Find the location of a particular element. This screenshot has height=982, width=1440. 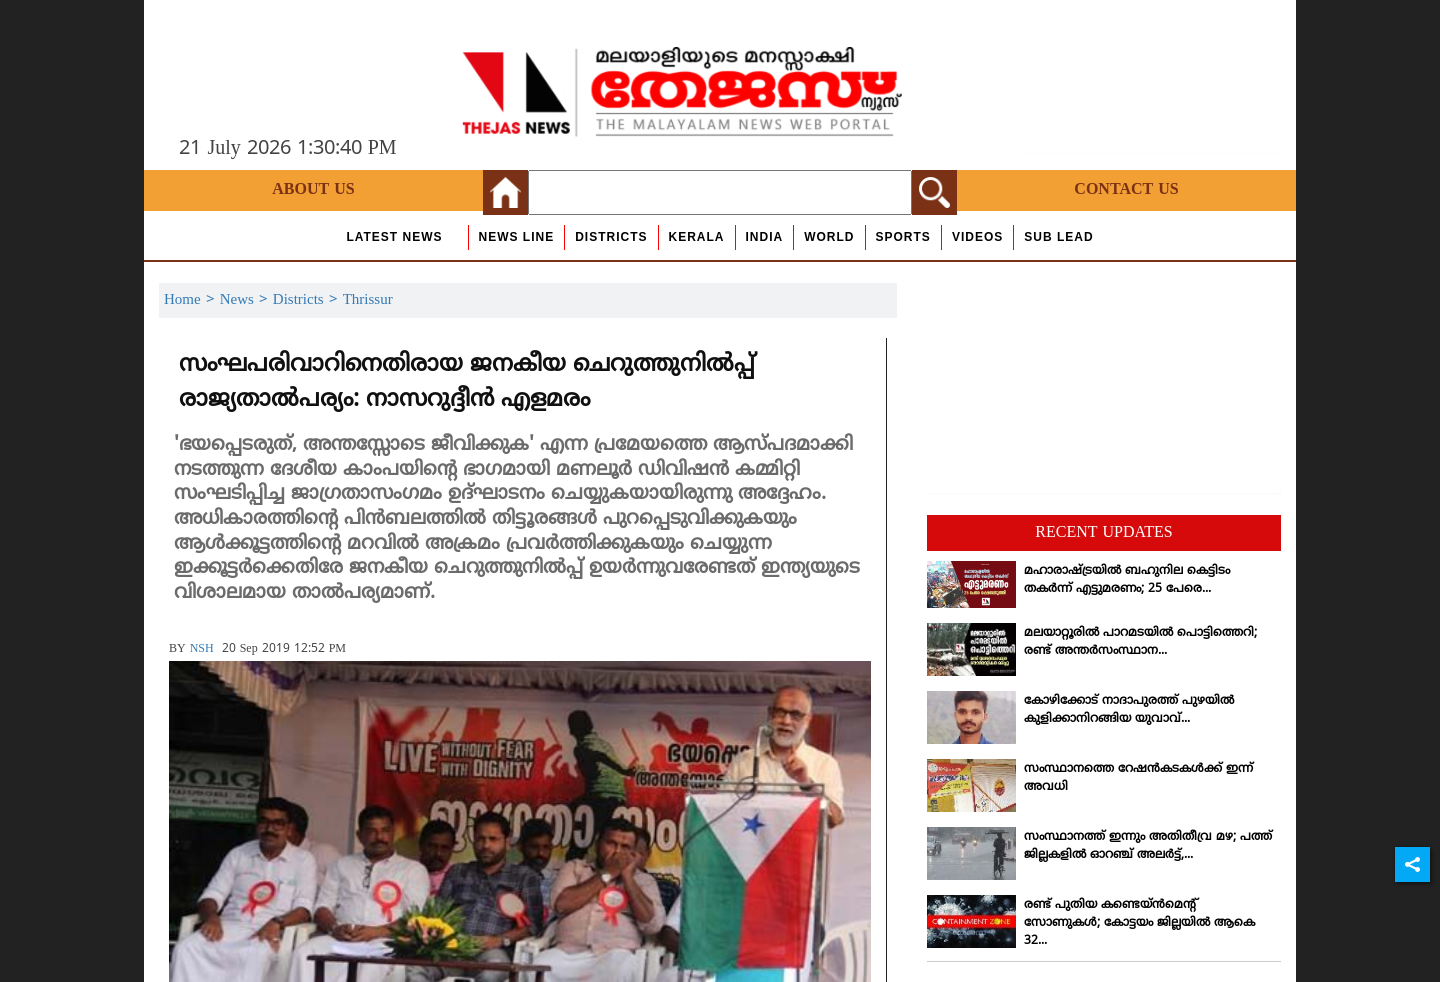

Kerala is located at coordinates (697, 237).